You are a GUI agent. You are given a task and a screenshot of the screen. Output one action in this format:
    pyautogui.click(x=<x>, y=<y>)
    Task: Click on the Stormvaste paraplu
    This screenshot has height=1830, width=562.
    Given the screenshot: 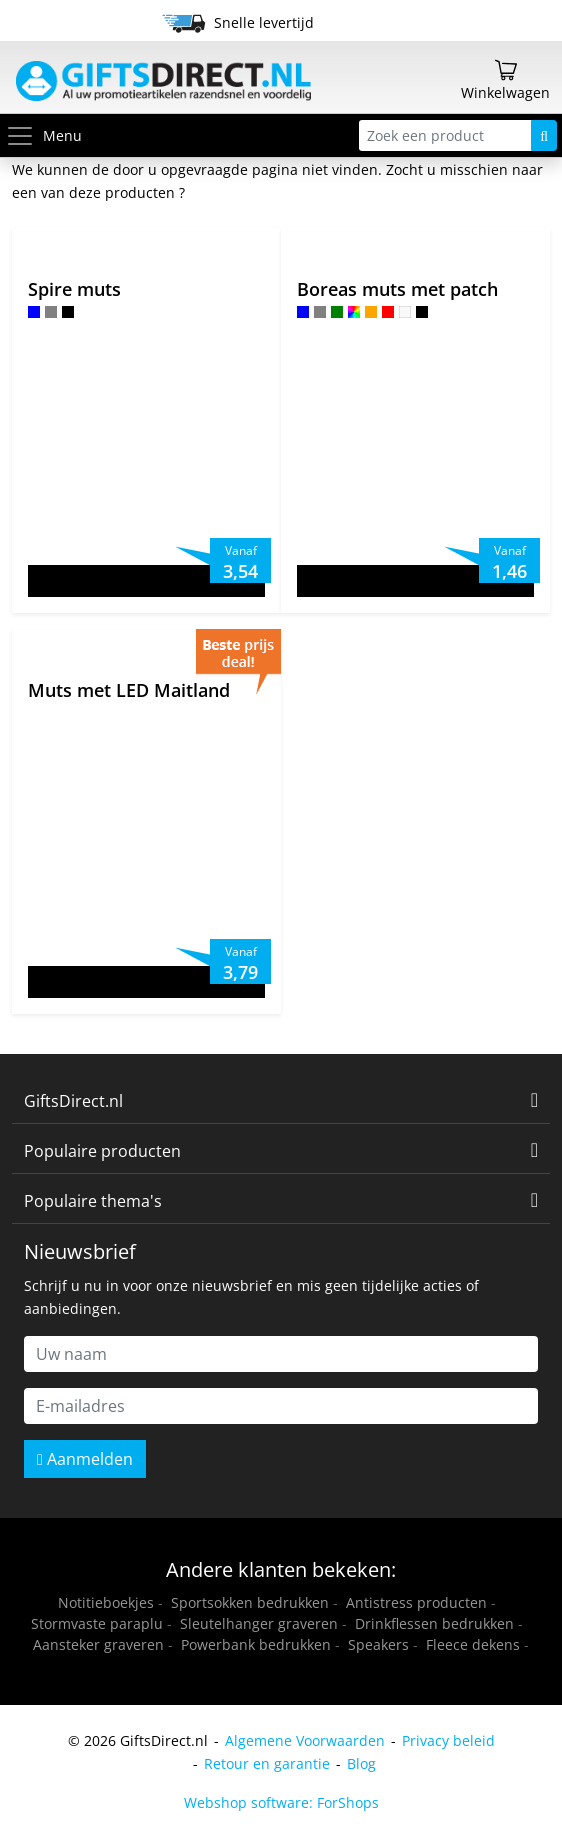 What is the action you would take?
    pyautogui.click(x=97, y=1623)
    